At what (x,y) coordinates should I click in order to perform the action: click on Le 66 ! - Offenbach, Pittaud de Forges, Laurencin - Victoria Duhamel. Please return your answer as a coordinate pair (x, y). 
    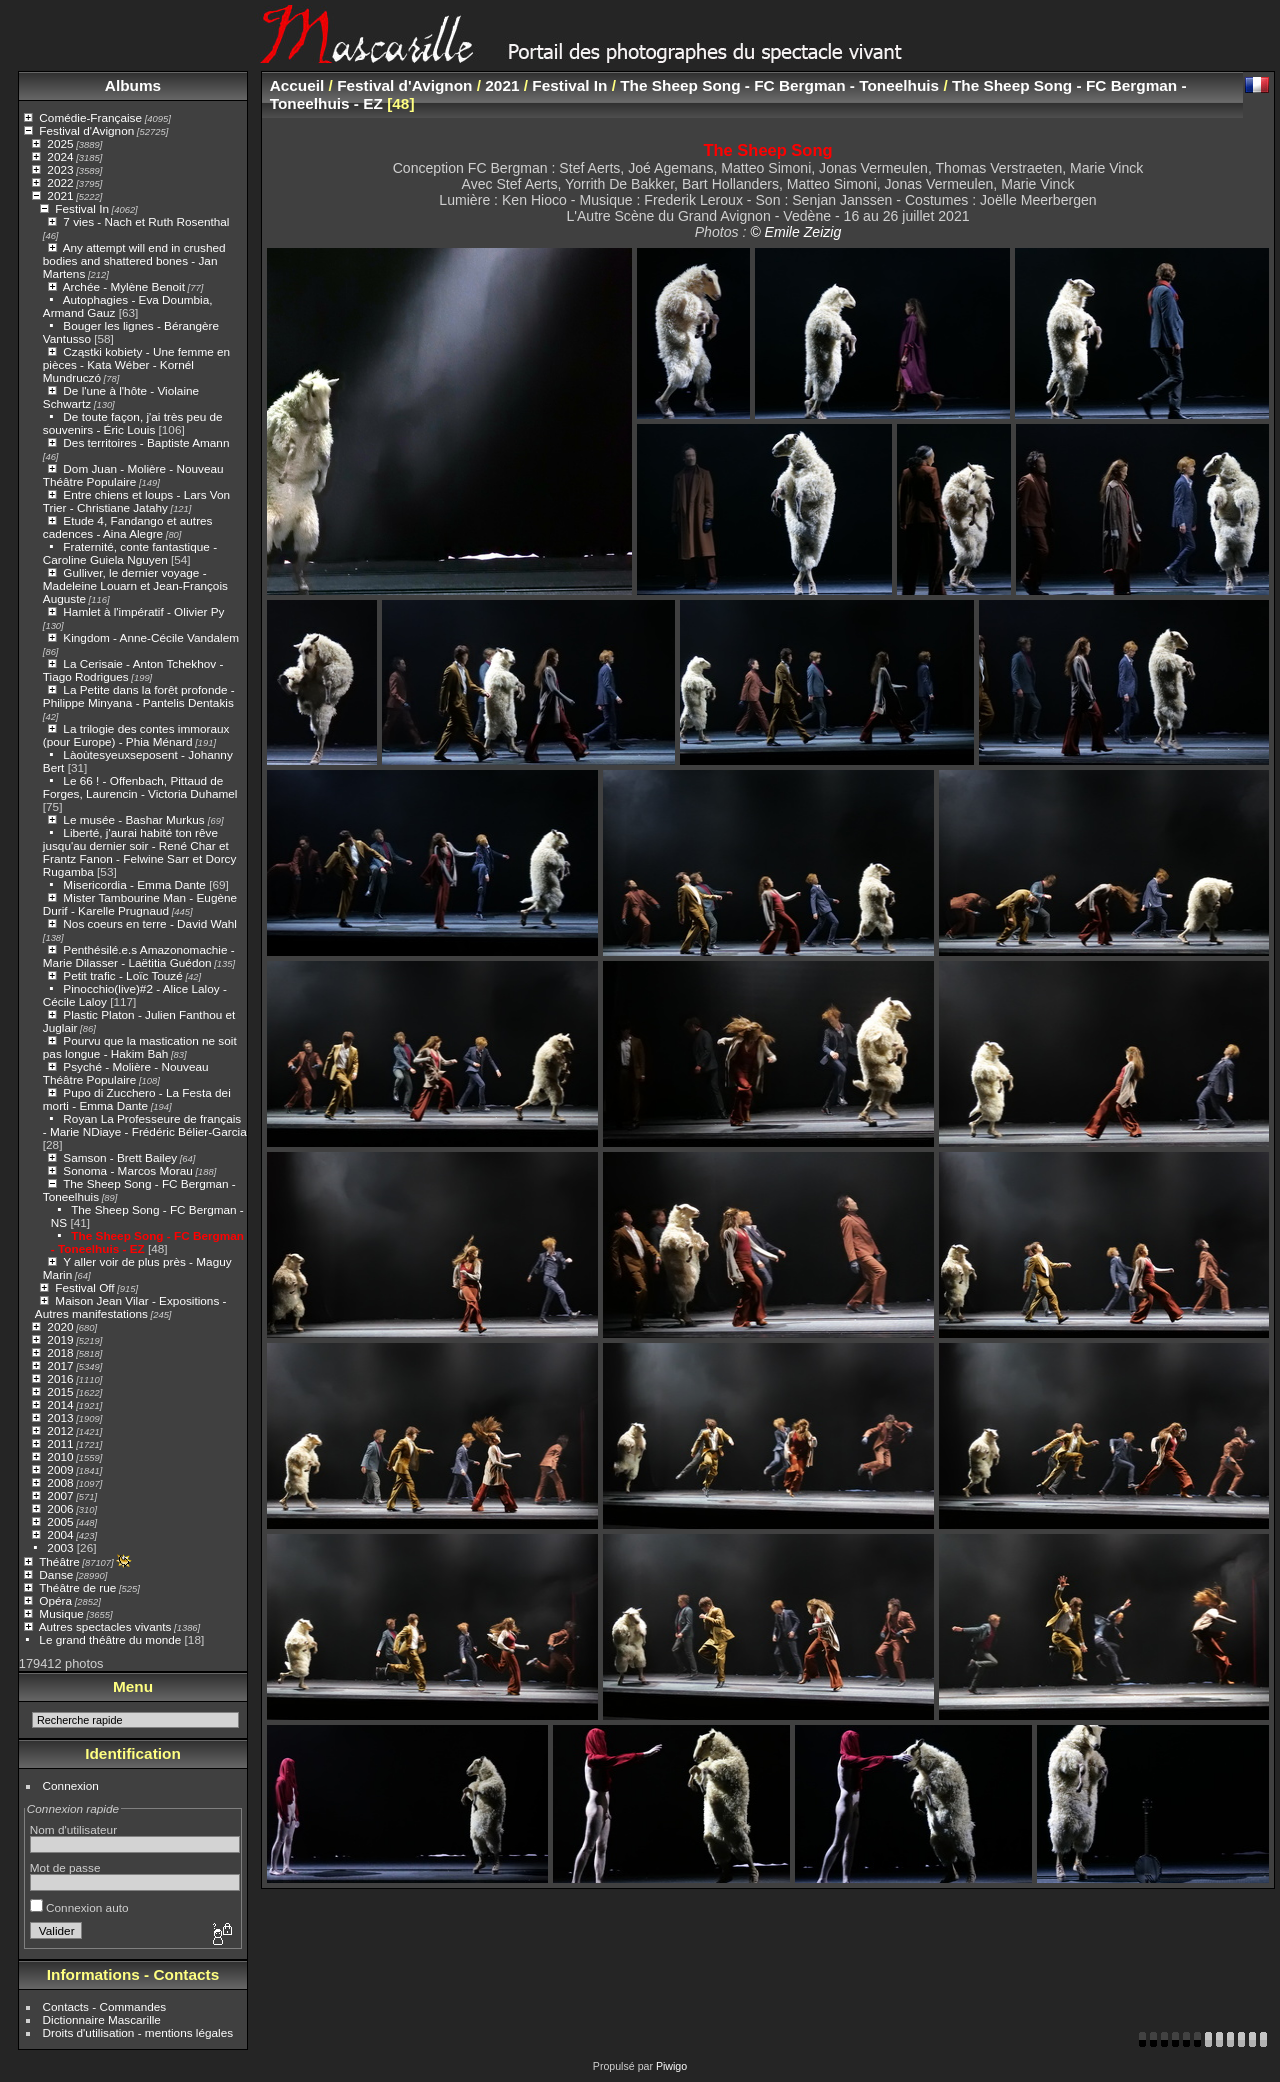
    Looking at the image, I should click on (140, 787).